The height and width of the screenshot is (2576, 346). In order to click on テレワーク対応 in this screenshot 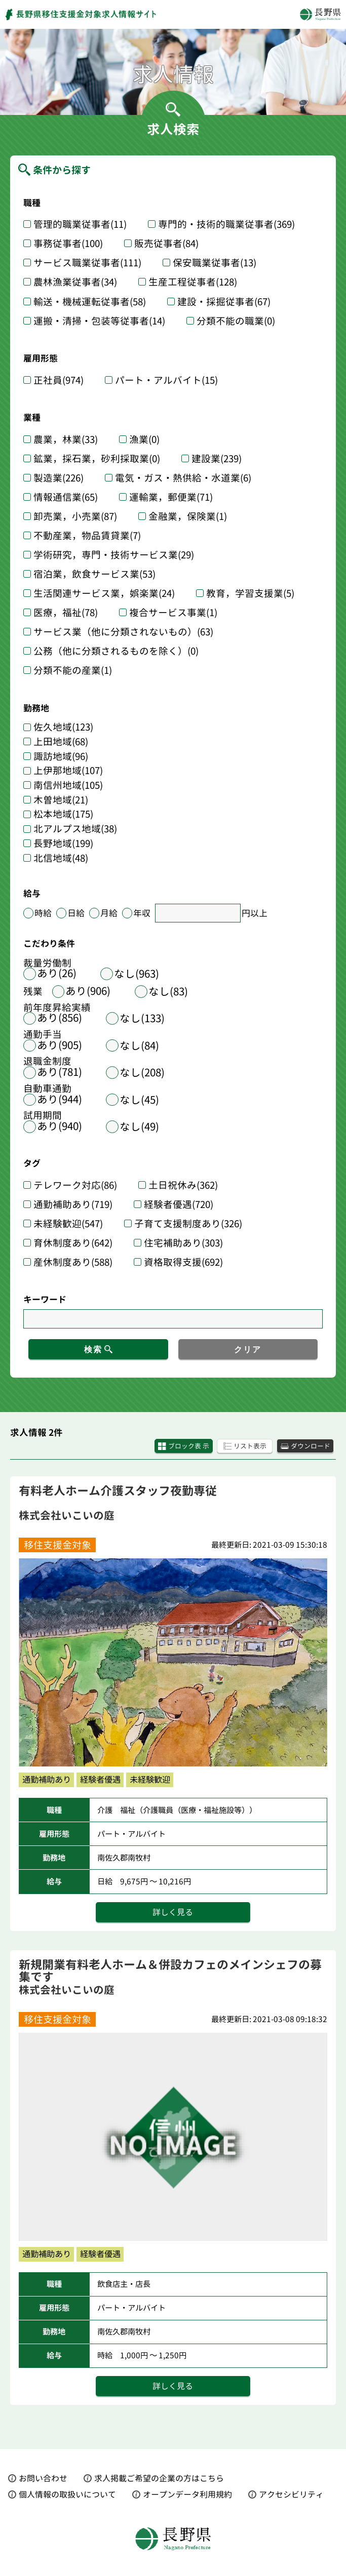, I will do `click(75, 1185)`.